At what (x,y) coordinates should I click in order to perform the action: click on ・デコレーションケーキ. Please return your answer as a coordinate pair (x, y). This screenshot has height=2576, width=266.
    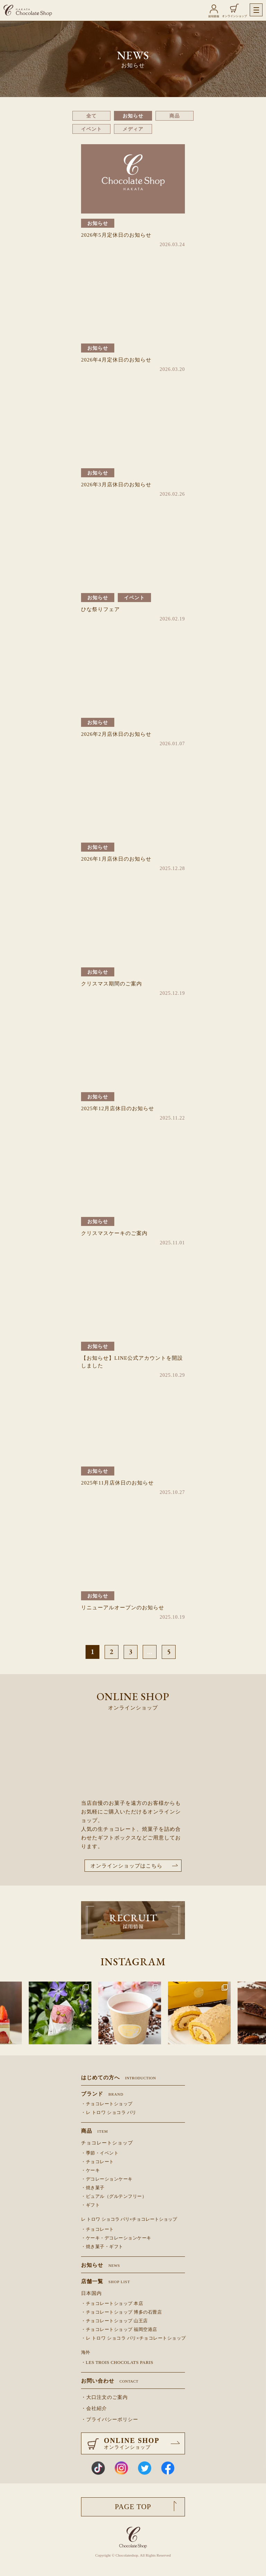
    Looking at the image, I should click on (107, 2179).